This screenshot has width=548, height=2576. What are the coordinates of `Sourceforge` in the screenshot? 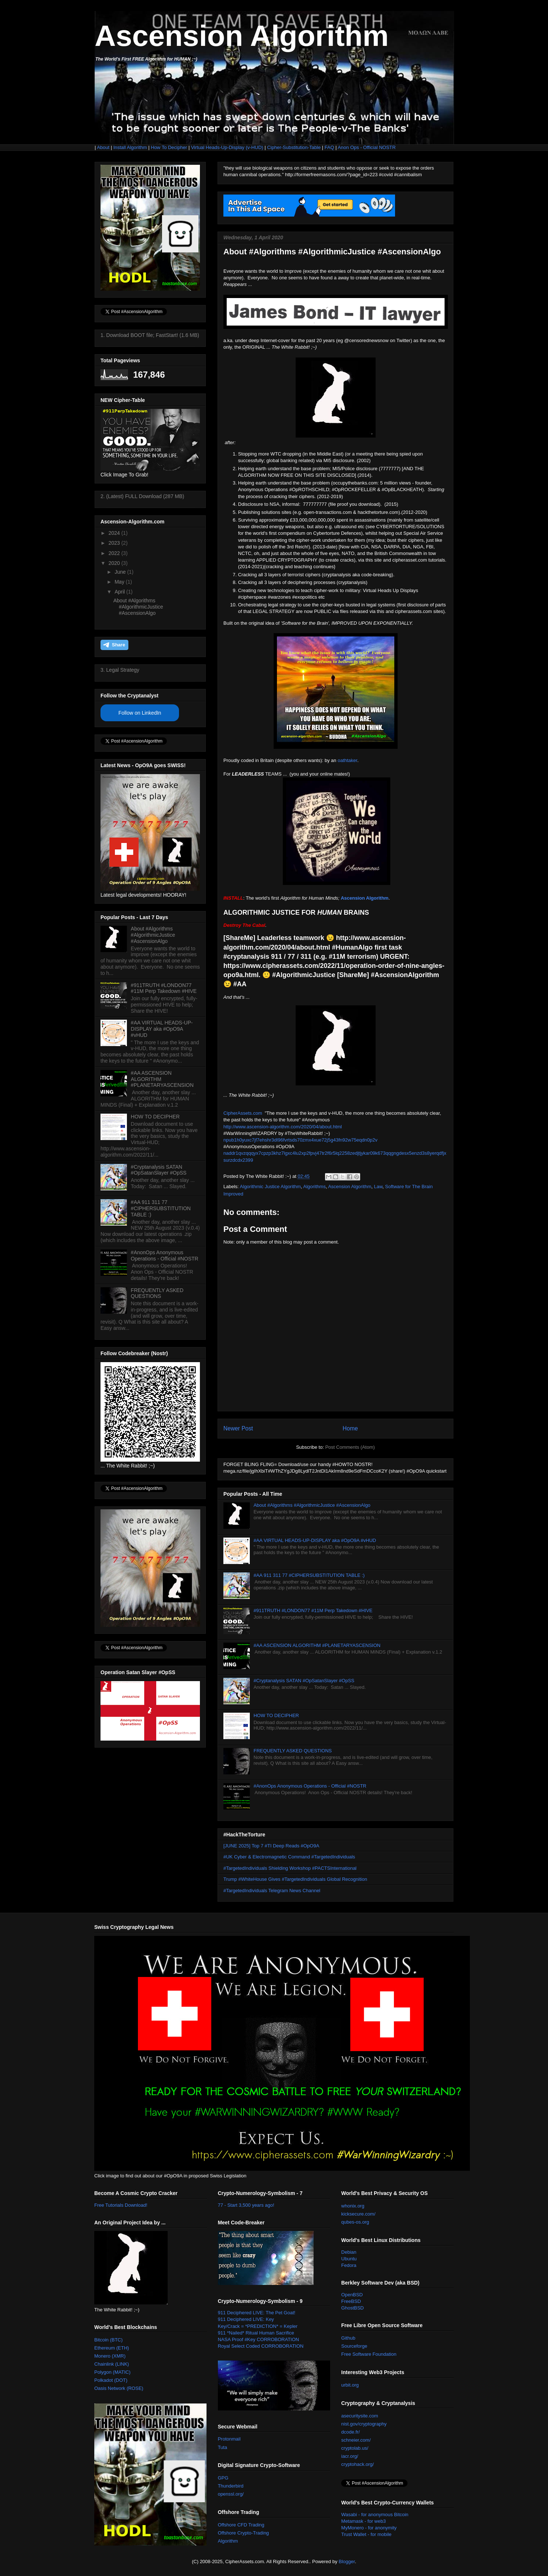 It's located at (354, 2346).